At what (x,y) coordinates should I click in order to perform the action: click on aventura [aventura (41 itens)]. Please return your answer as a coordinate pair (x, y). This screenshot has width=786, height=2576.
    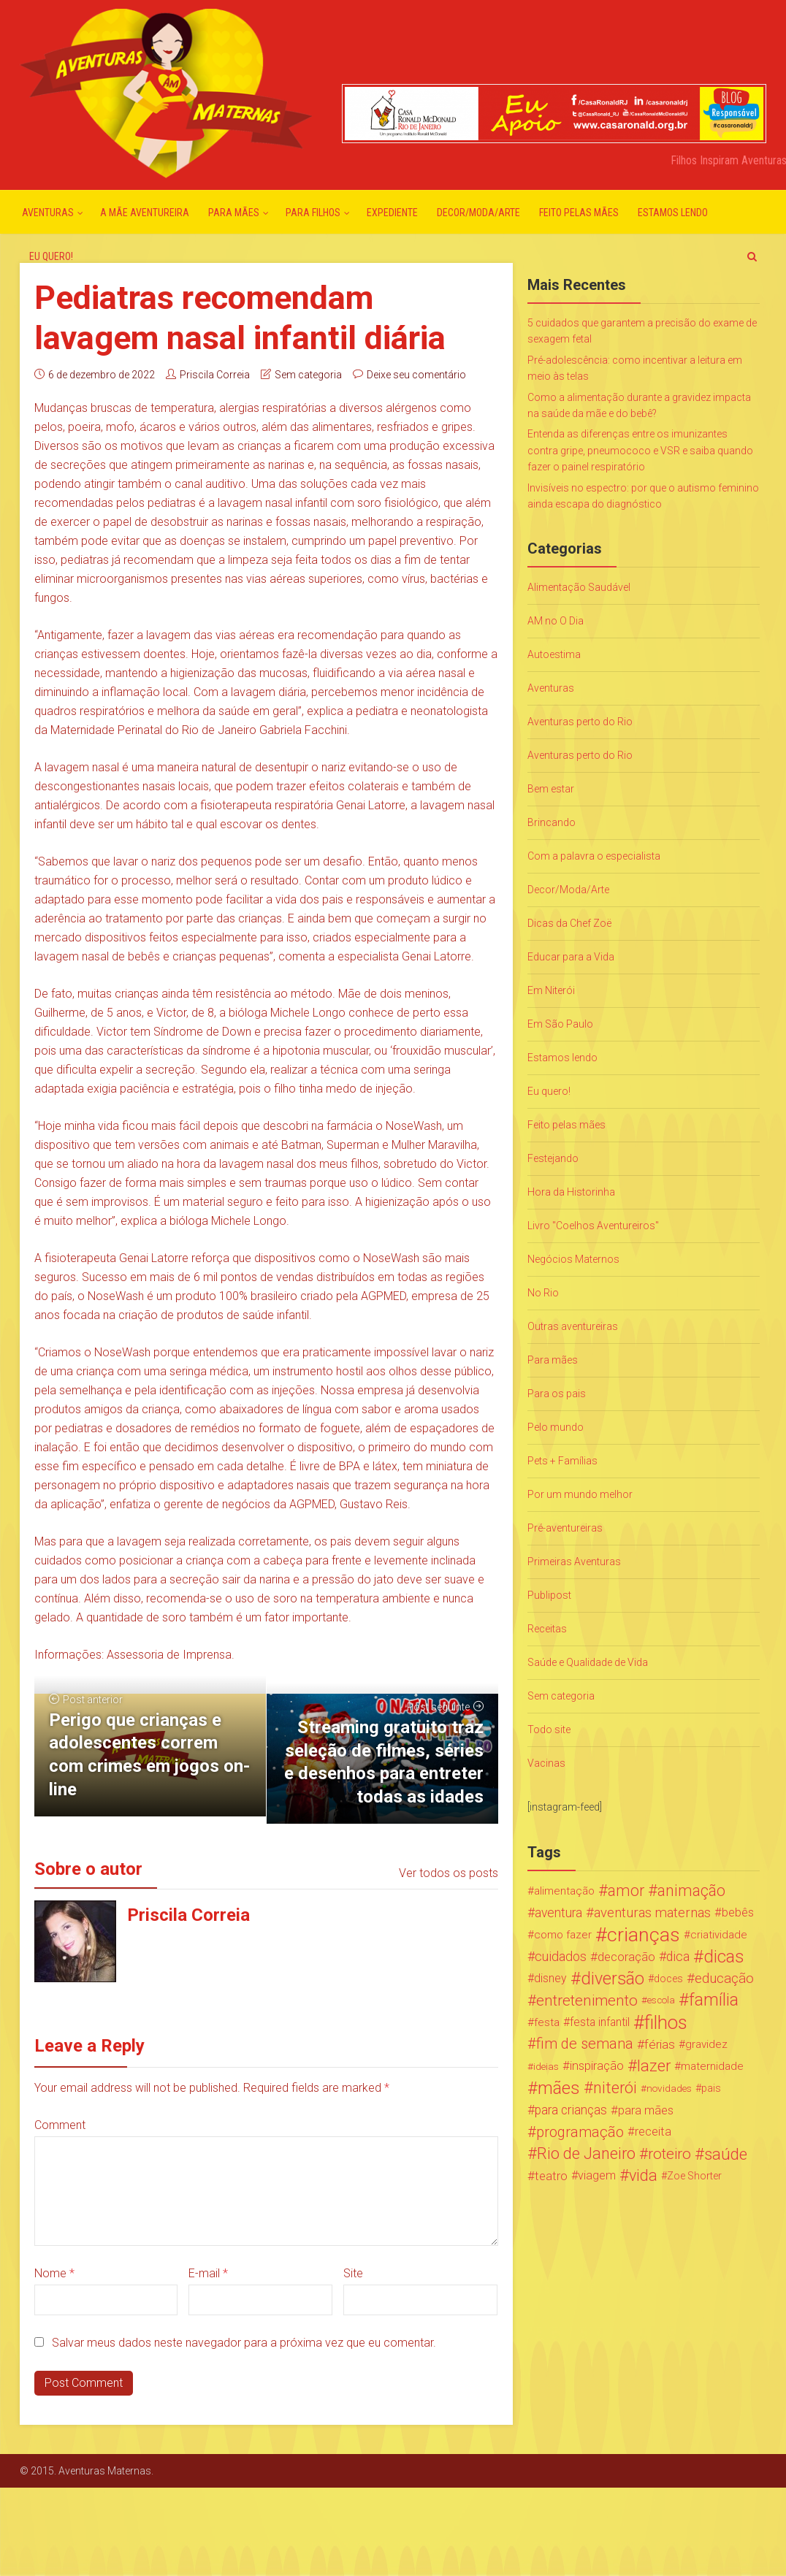
    Looking at the image, I should click on (558, 1913).